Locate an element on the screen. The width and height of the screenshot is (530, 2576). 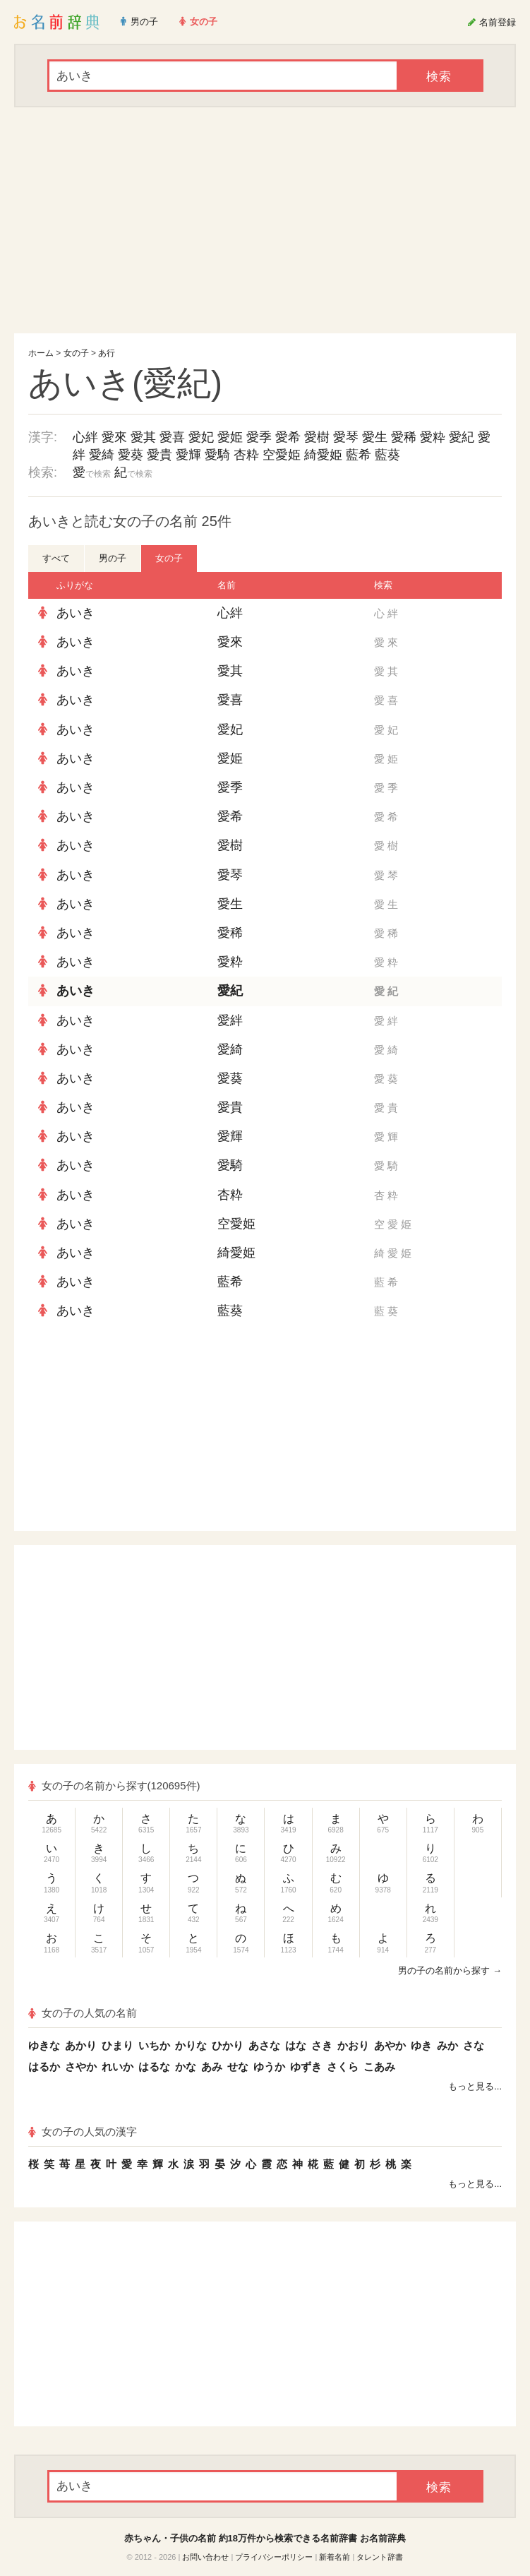
愛喜 is located at coordinates (172, 437).